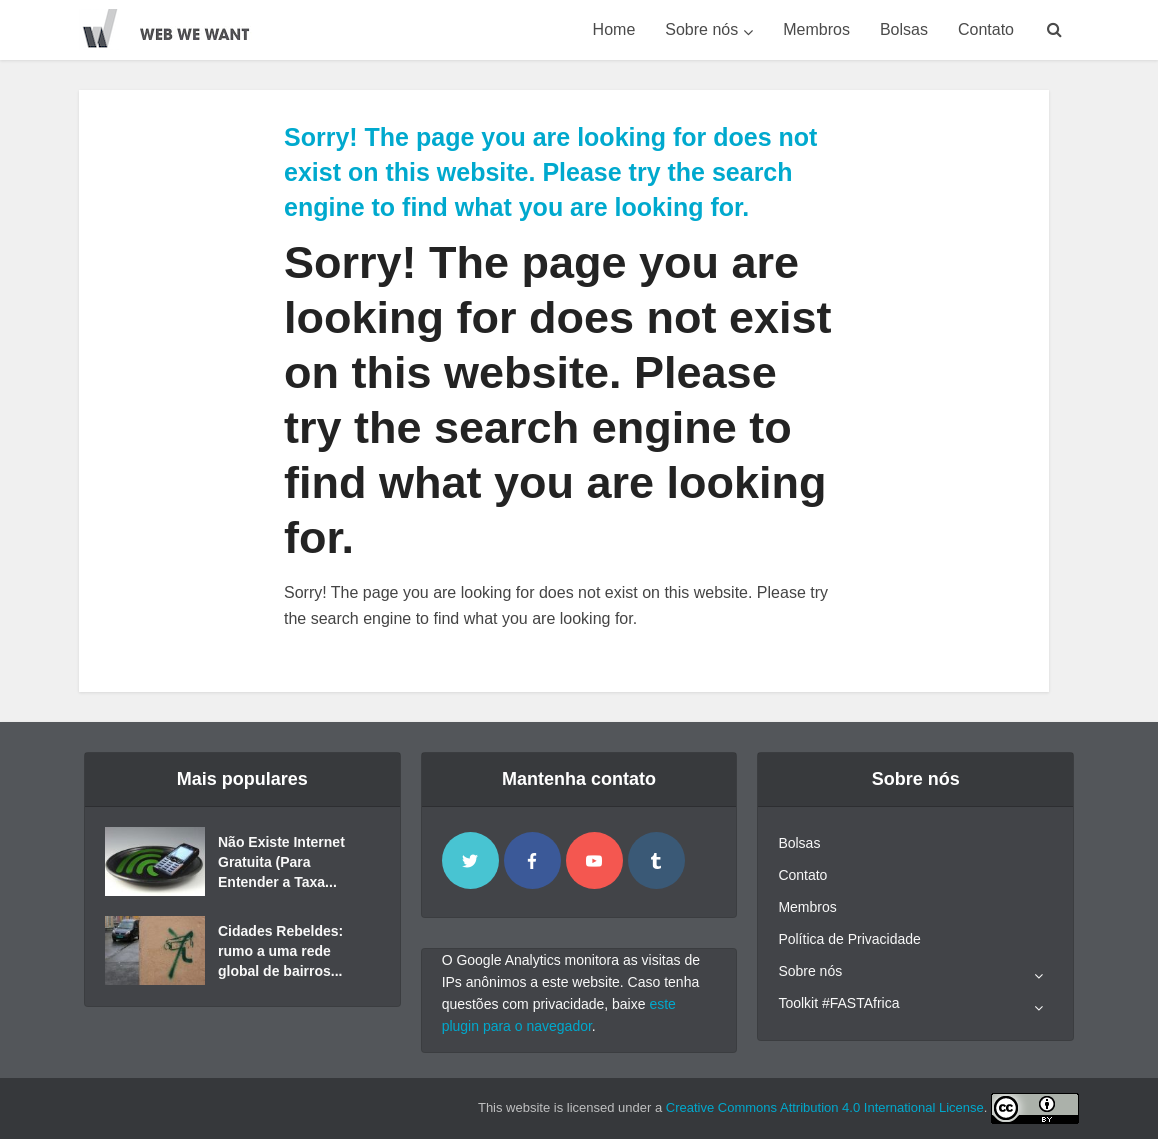 The width and height of the screenshot is (1158, 1139). I want to click on Home, so click(614, 29).